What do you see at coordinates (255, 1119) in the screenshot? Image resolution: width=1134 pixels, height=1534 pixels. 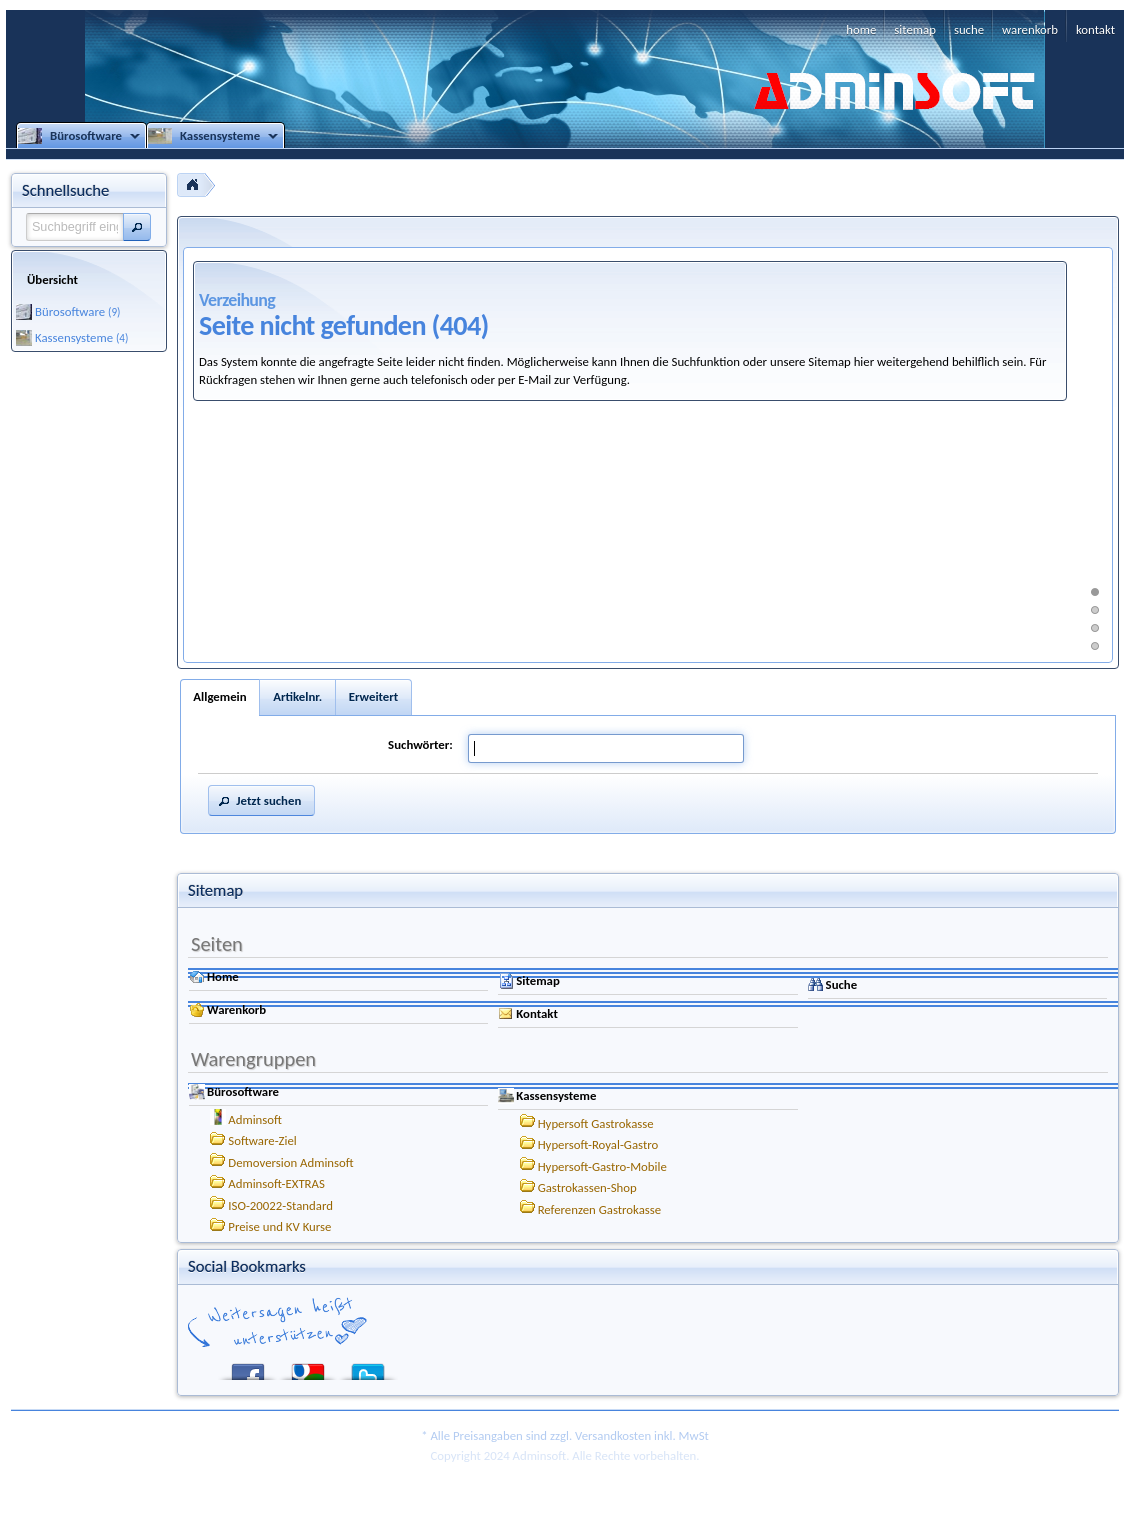 I see `Adminsoft` at bounding box center [255, 1119].